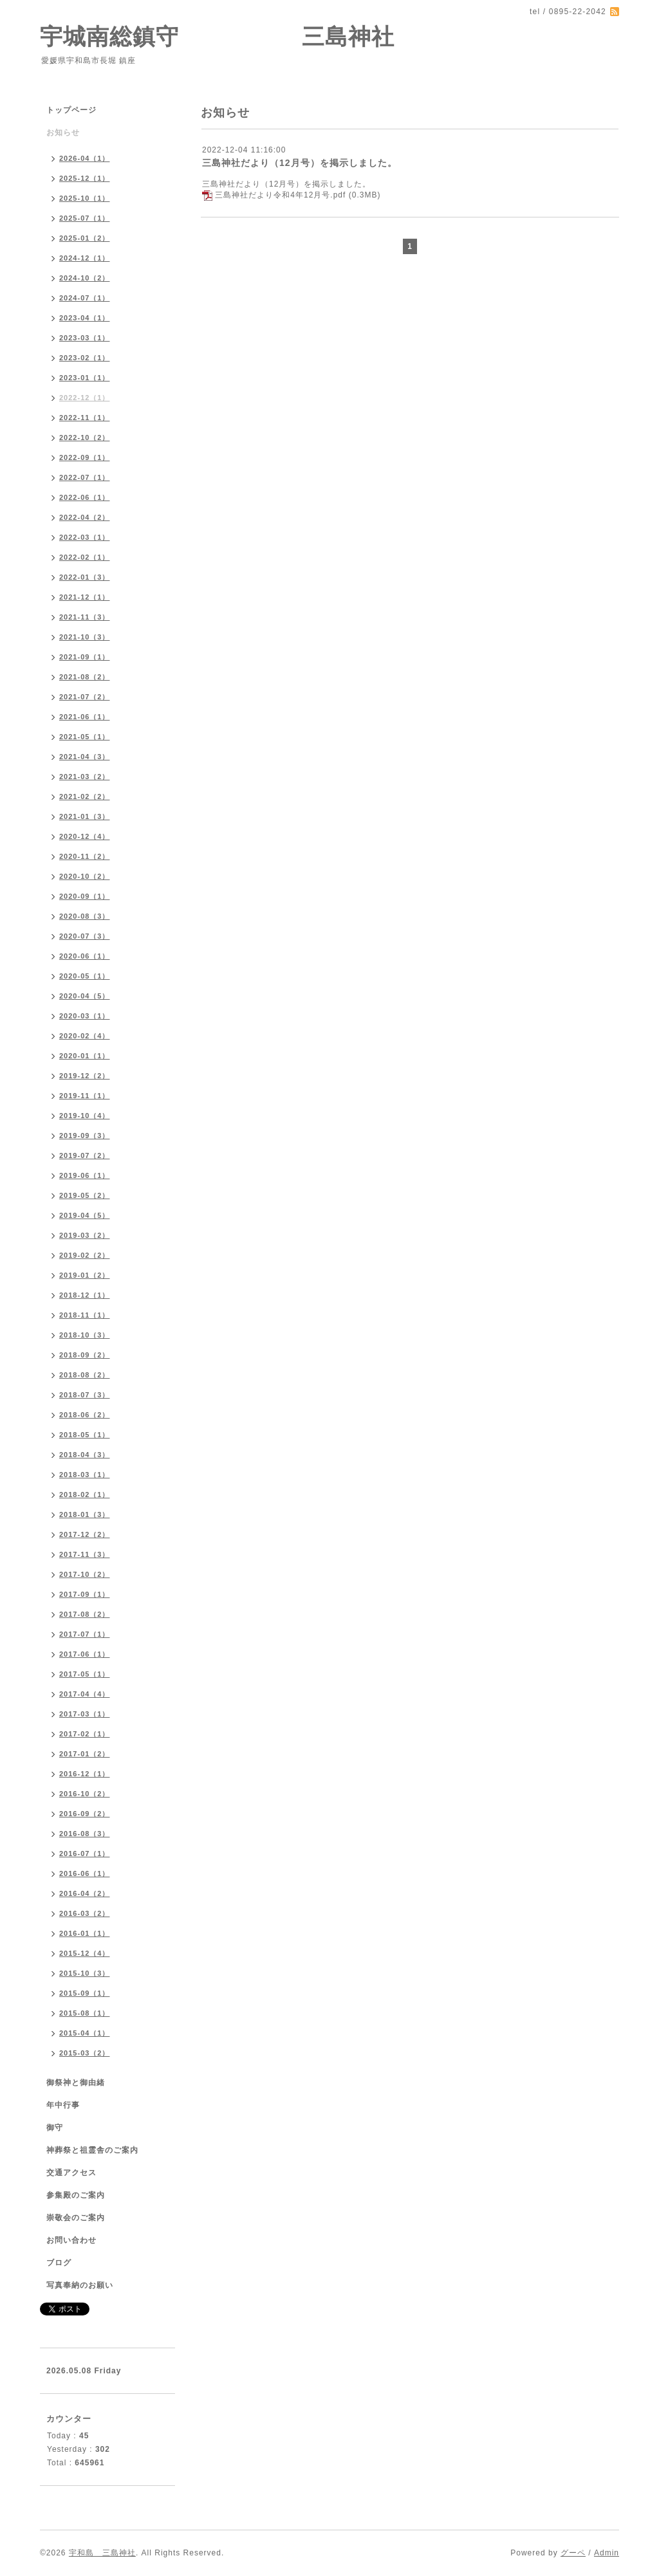  I want to click on 2016-07（1）, so click(84, 1853).